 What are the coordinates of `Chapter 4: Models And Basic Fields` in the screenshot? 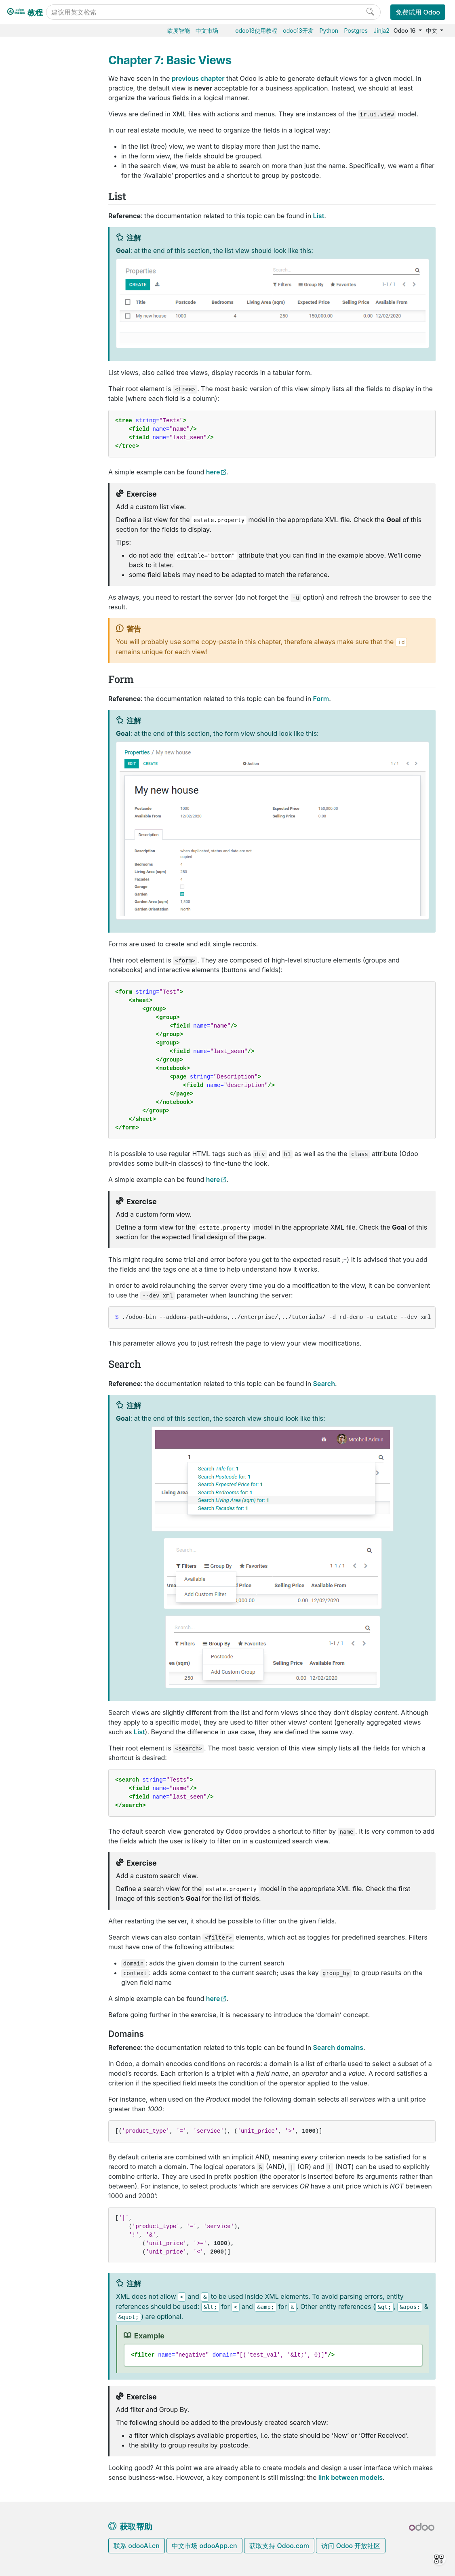 It's located at (58, 600).